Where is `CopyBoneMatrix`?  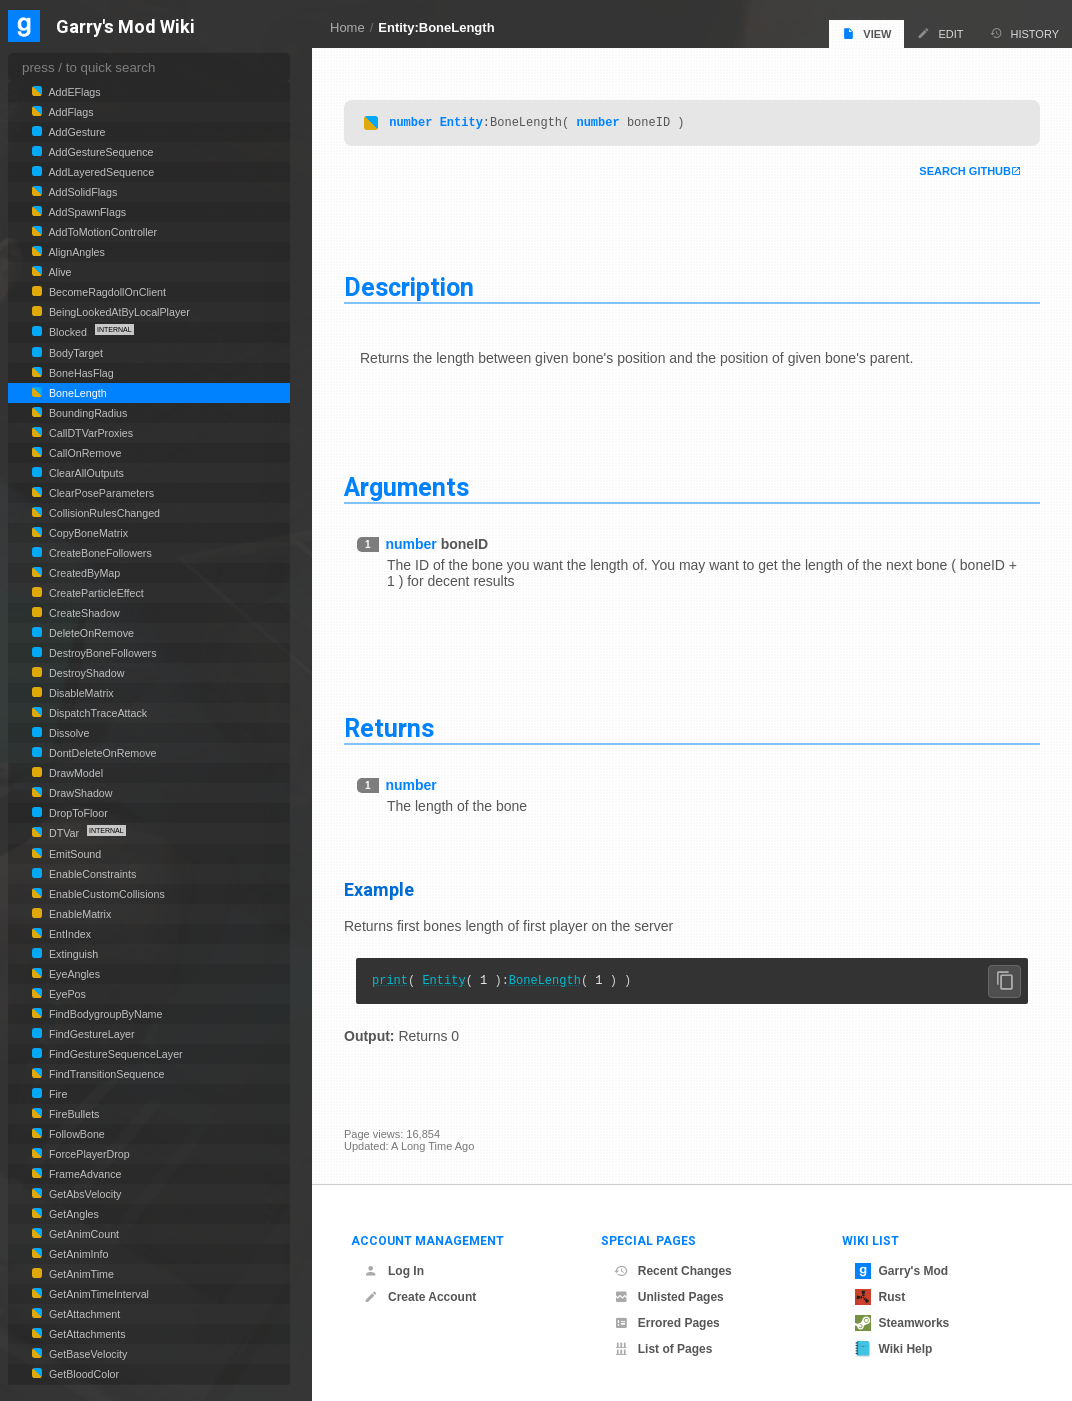 CopyBoneMatrix is located at coordinates (87, 533).